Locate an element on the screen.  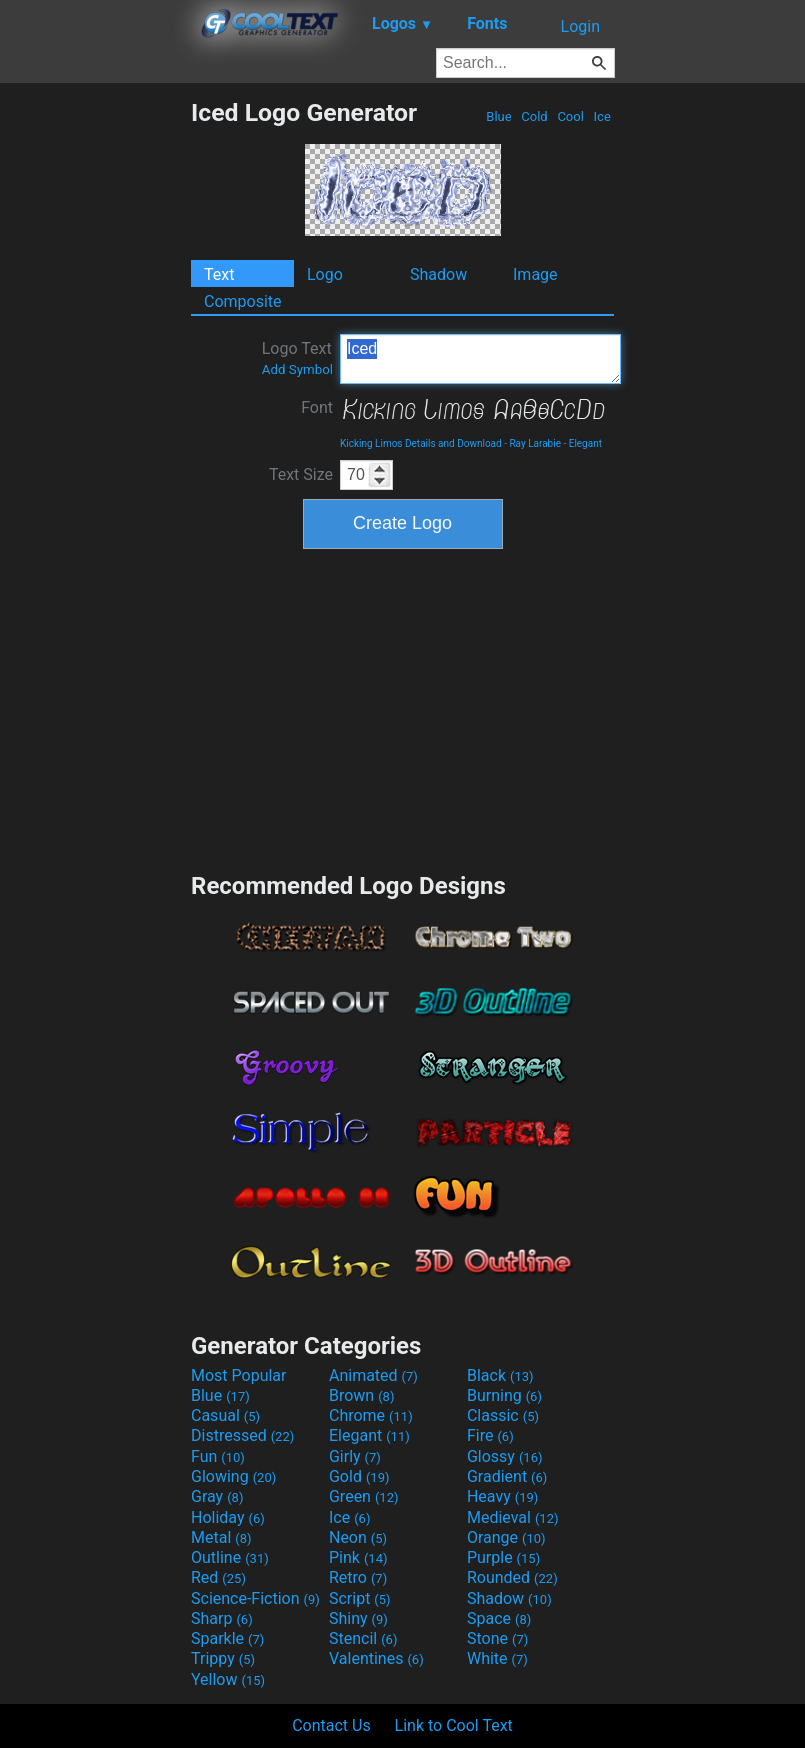
Outline is located at coordinates (230, 1557).